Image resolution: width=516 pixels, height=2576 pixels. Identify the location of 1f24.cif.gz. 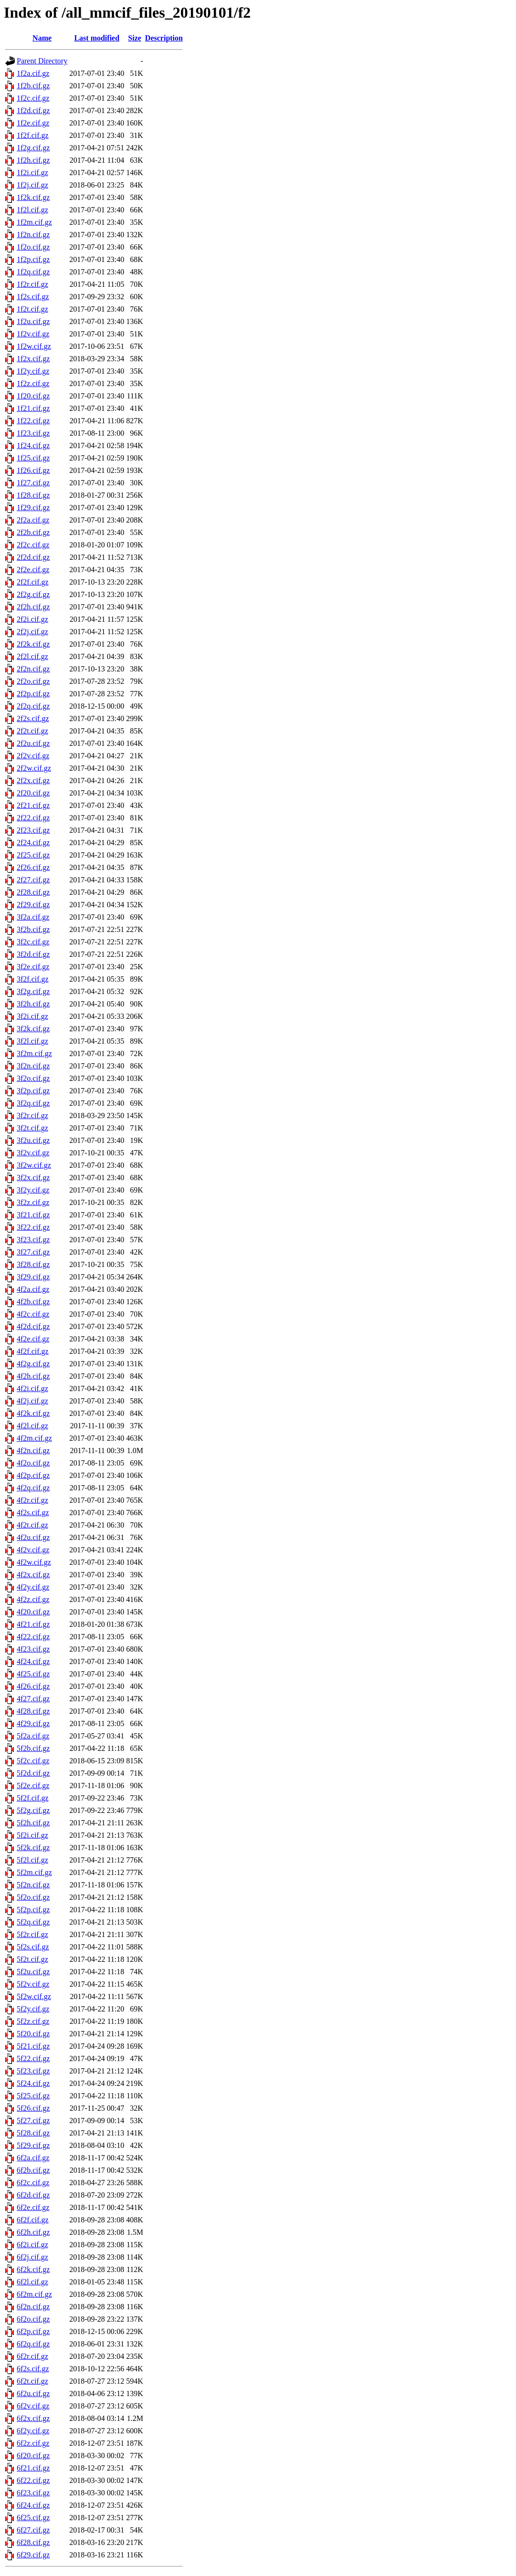
(33, 445).